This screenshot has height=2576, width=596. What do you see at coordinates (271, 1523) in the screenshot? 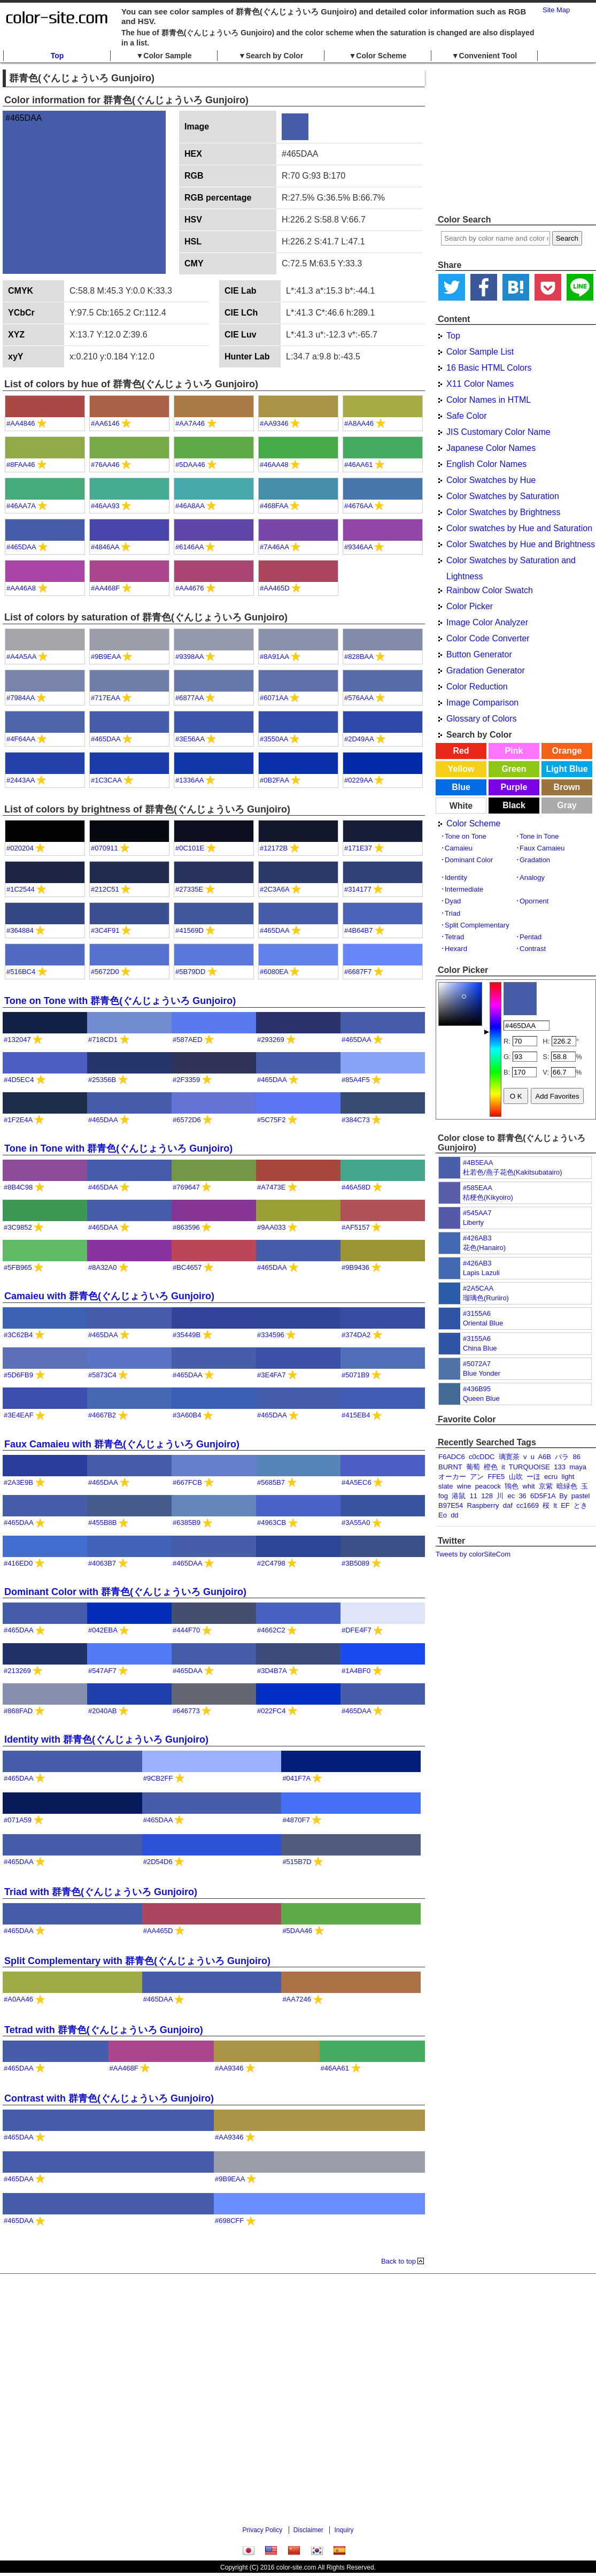
I see `#4963CB` at bounding box center [271, 1523].